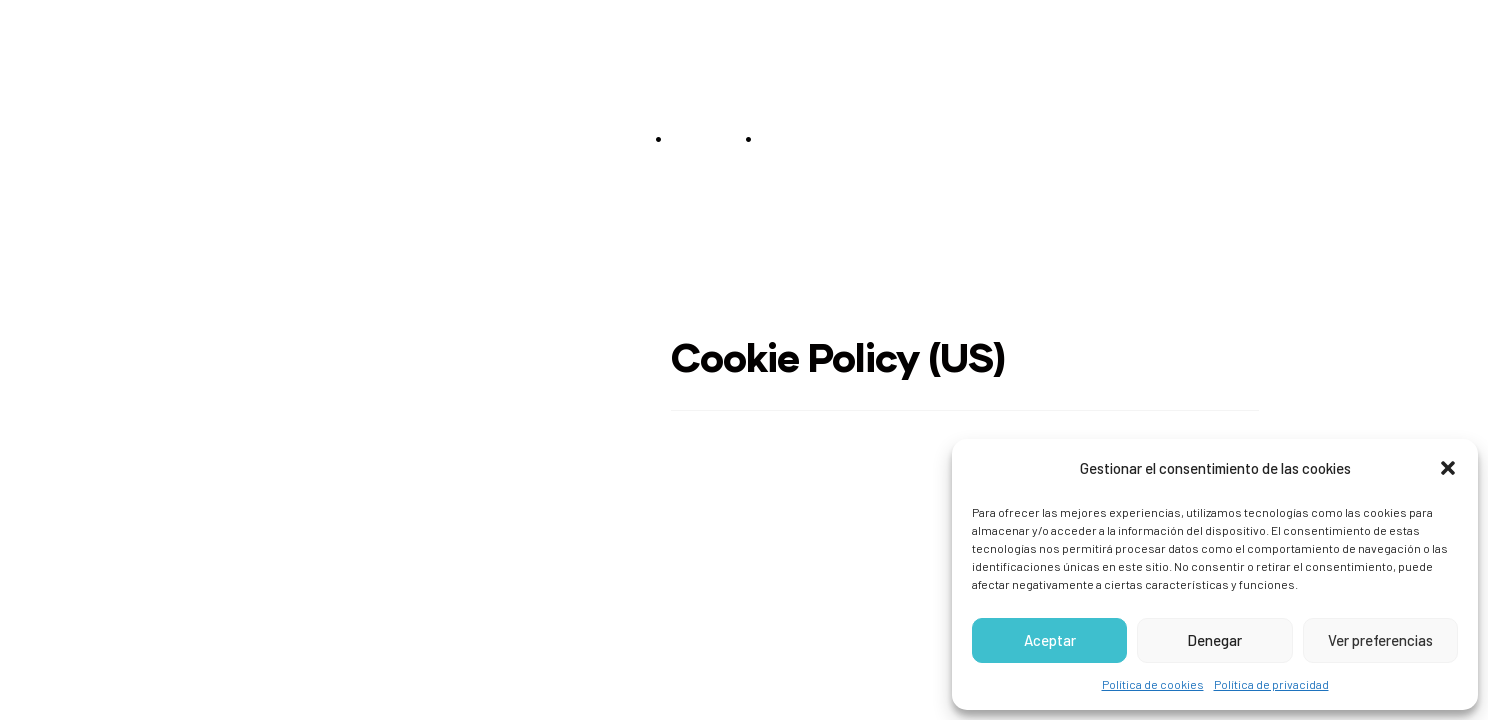 This screenshot has height=720, width=1488. I want to click on Política de cookies, so click(1153, 684).